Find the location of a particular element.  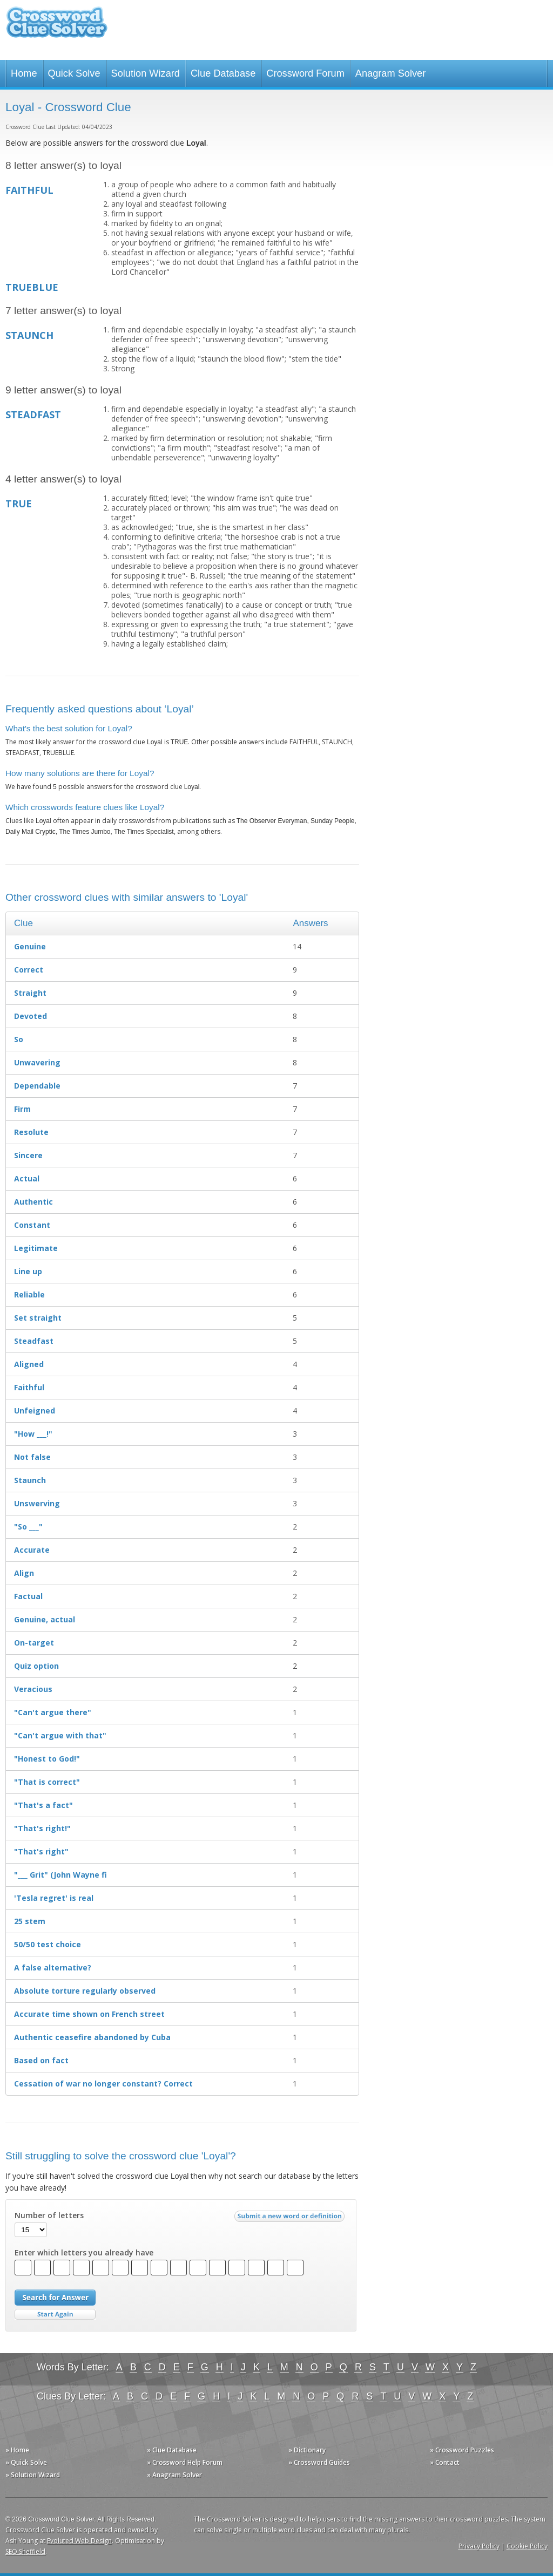

Set straight is located at coordinates (38, 1318).